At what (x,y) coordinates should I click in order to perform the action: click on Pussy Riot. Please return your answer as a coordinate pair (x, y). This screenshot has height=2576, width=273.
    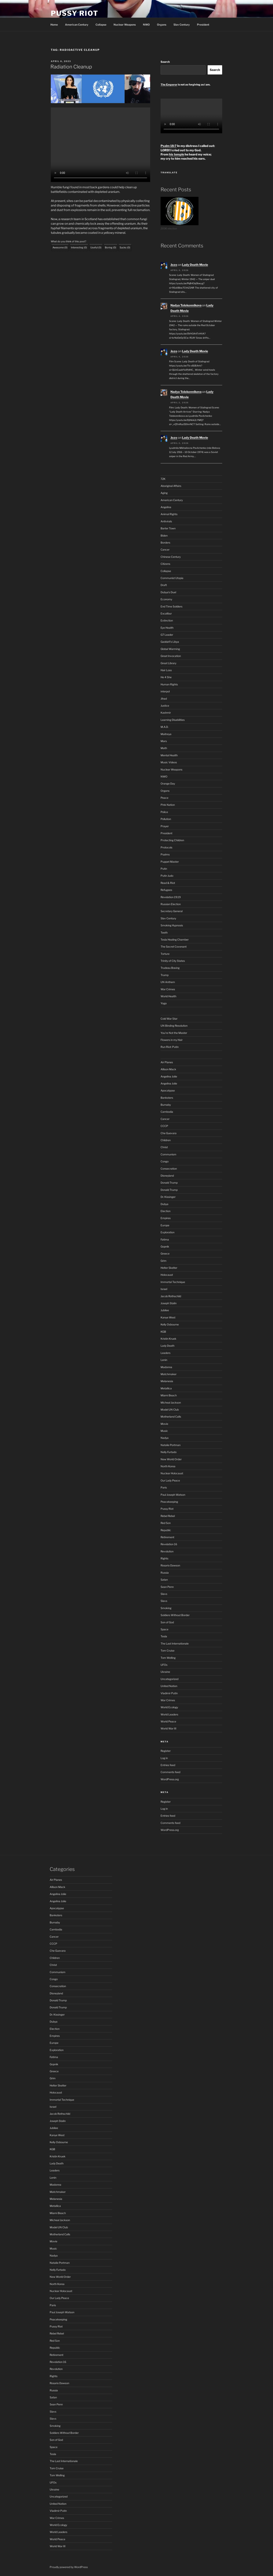
    Looking at the image, I should click on (74, 13).